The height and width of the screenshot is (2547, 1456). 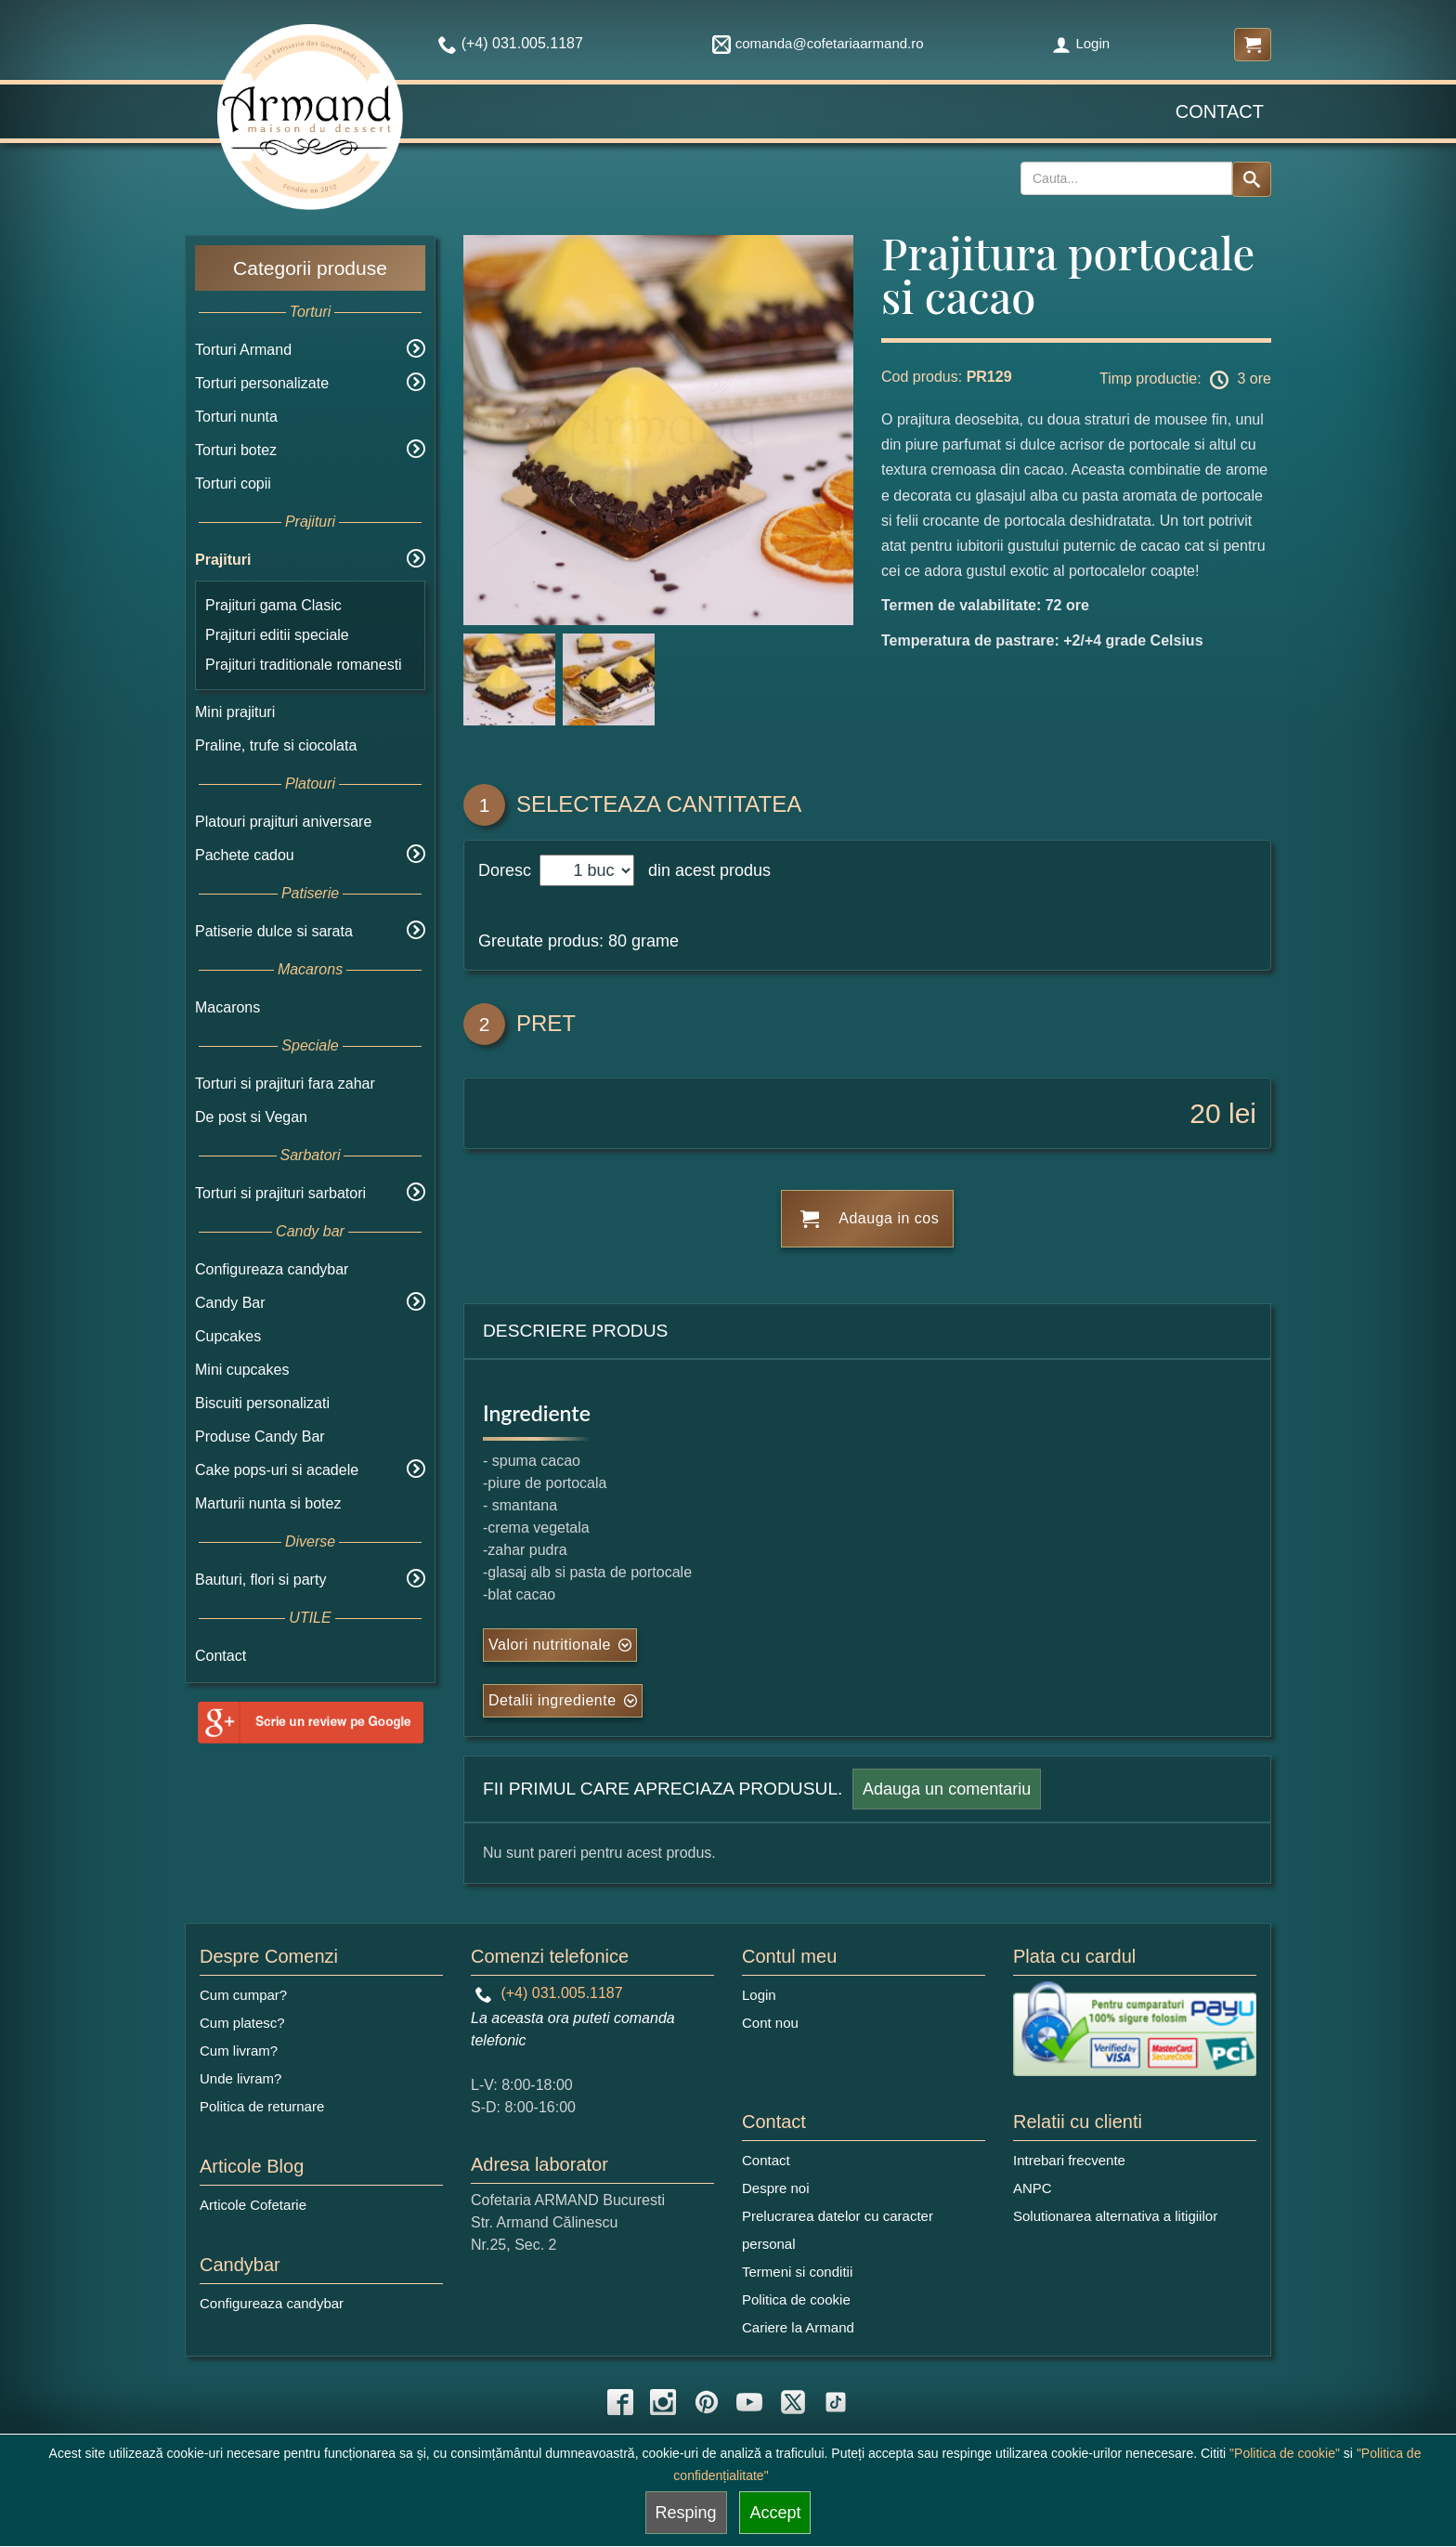 What do you see at coordinates (277, 635) in the screenshot?
I see `Prajituri editii speciale` at bounding box center [277, 635].